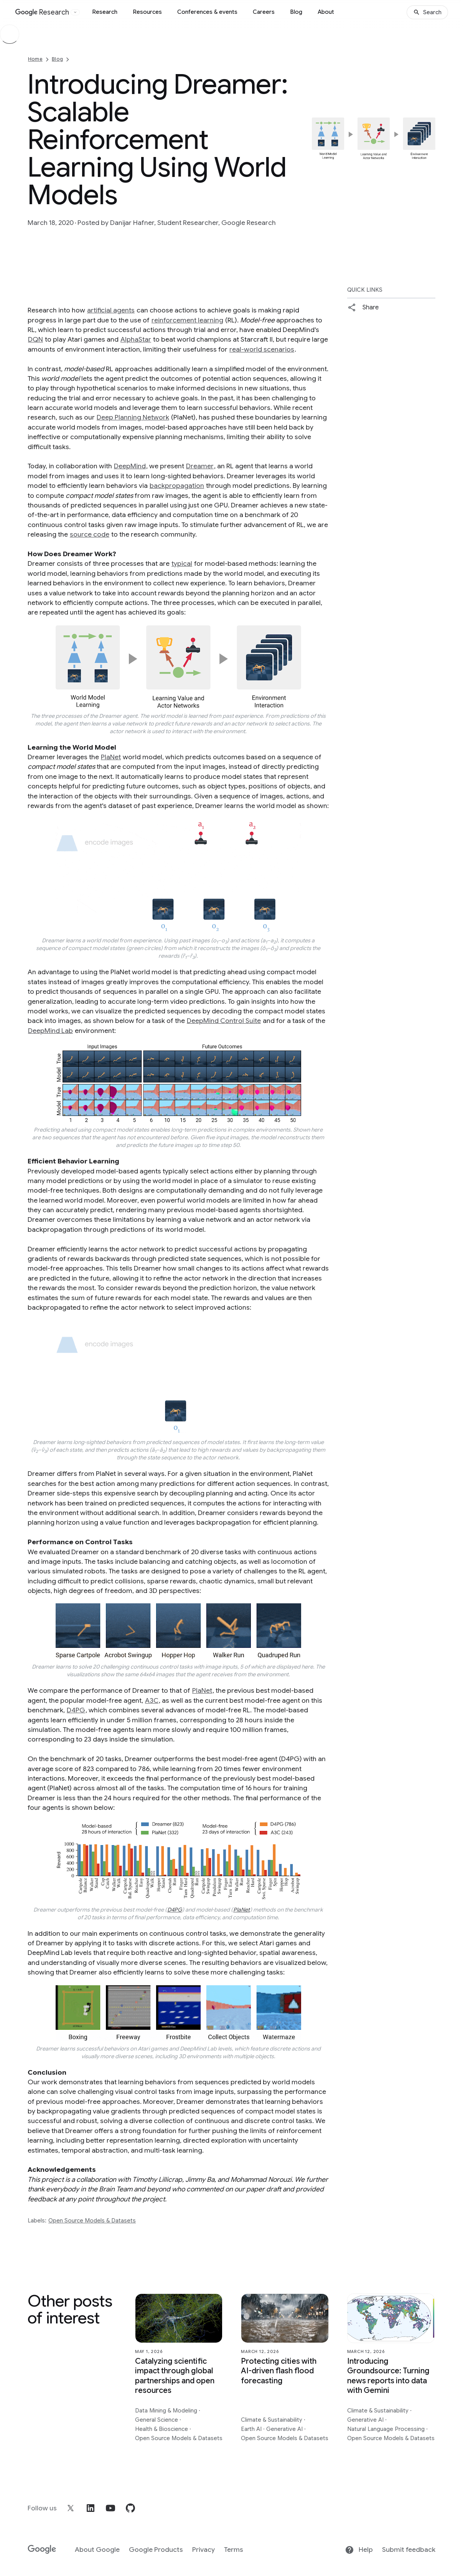 The height and width of the screenshot is (2576, 463). Describe the element at coordinates (359, 2550) in the screenshot. I see `Help` at that location.